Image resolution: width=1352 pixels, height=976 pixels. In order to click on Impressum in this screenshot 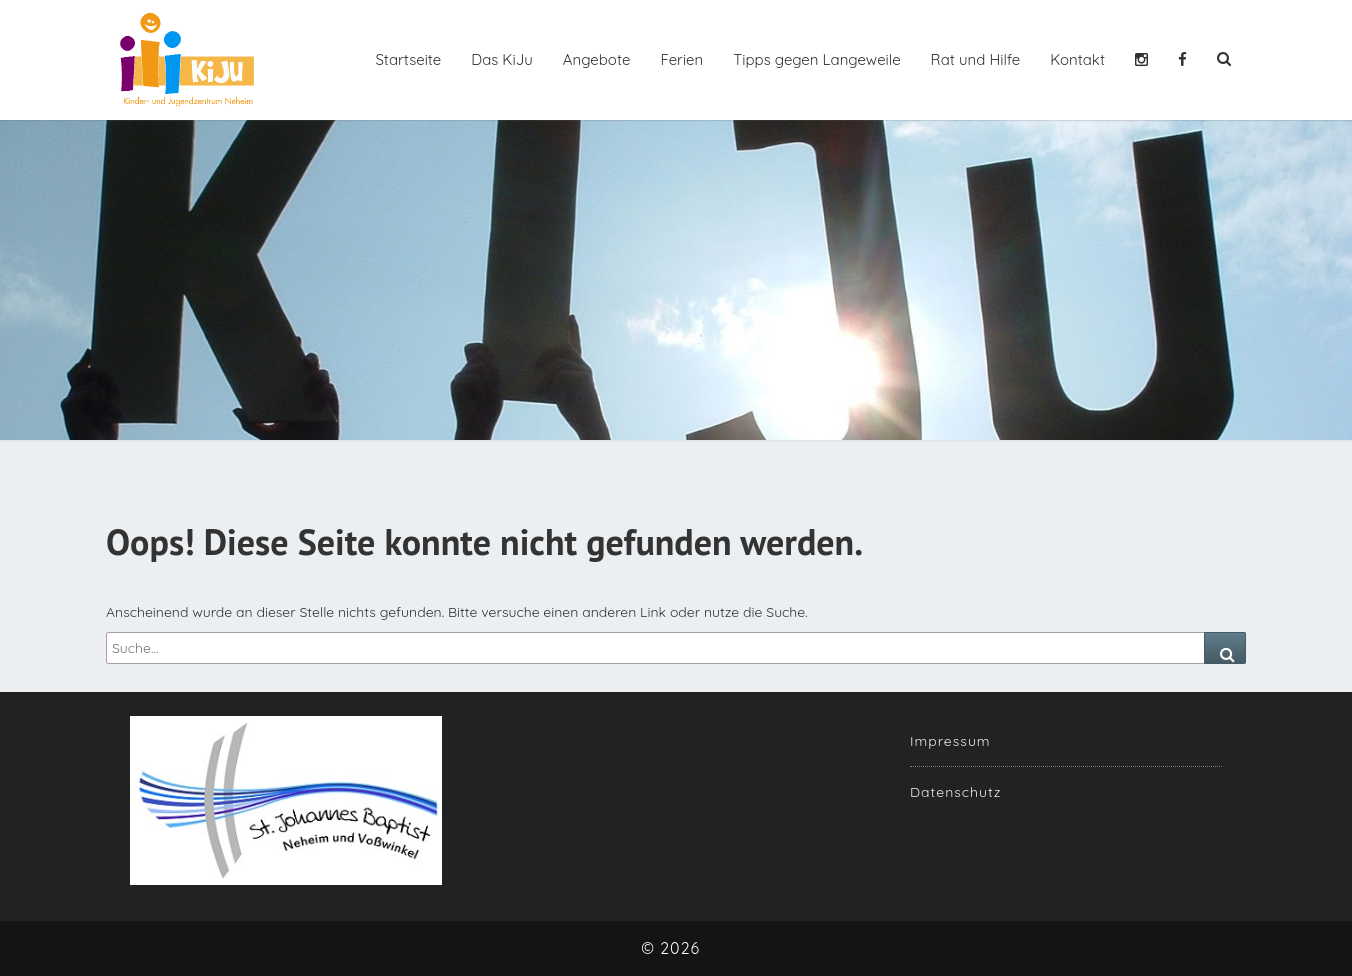, I will do `click(950, 741)`.